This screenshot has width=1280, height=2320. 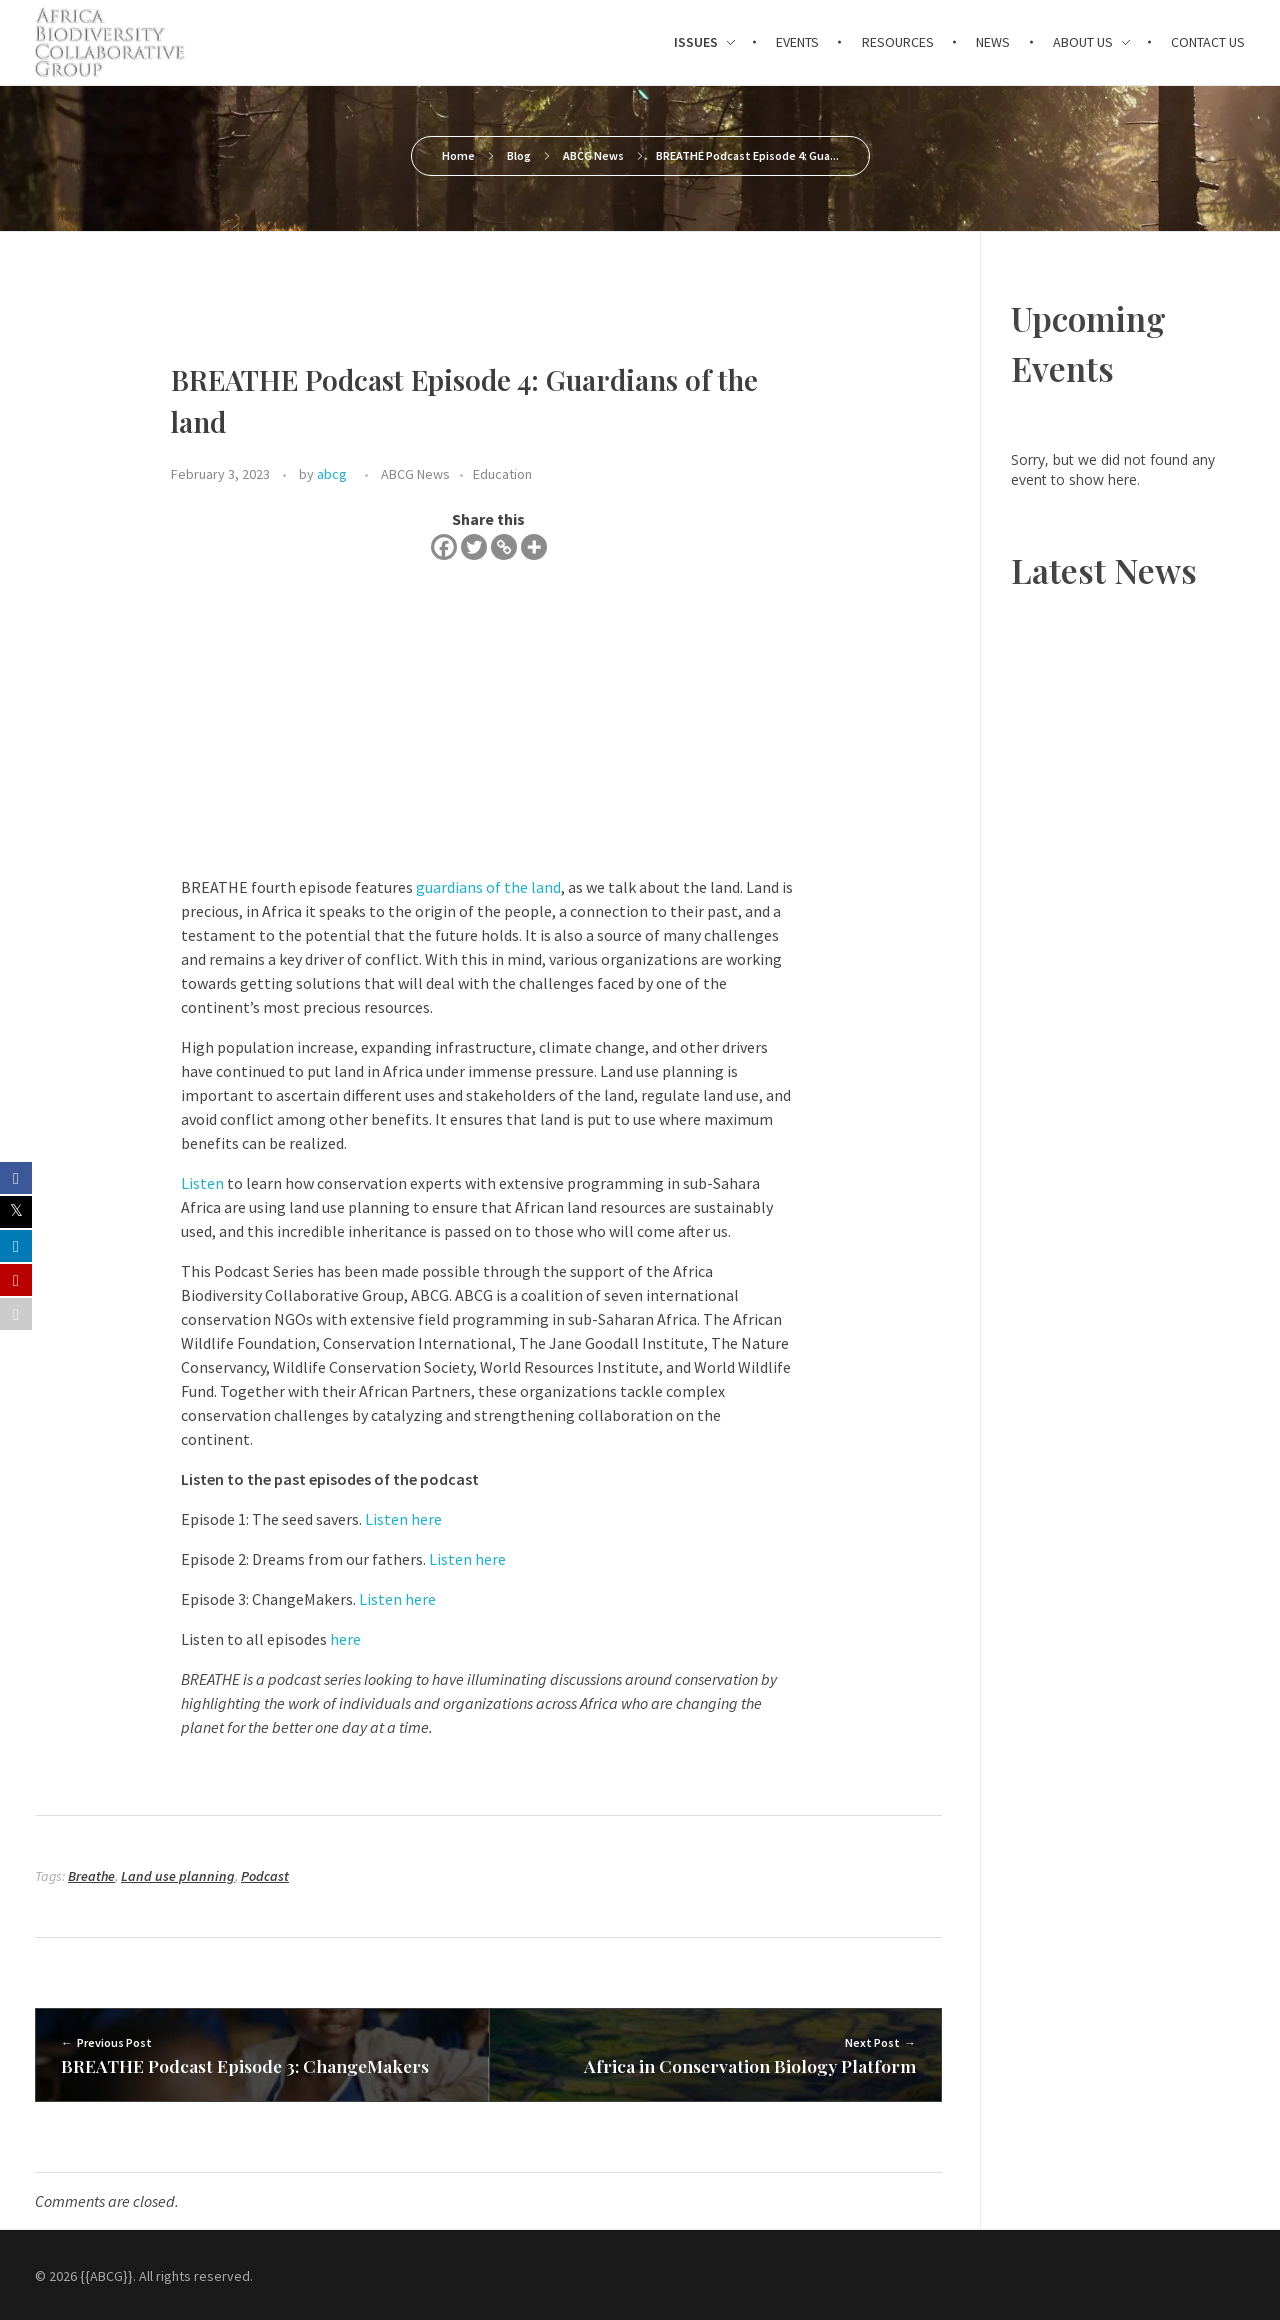 I want to click on Listen here, so click(x=403, y=1519).